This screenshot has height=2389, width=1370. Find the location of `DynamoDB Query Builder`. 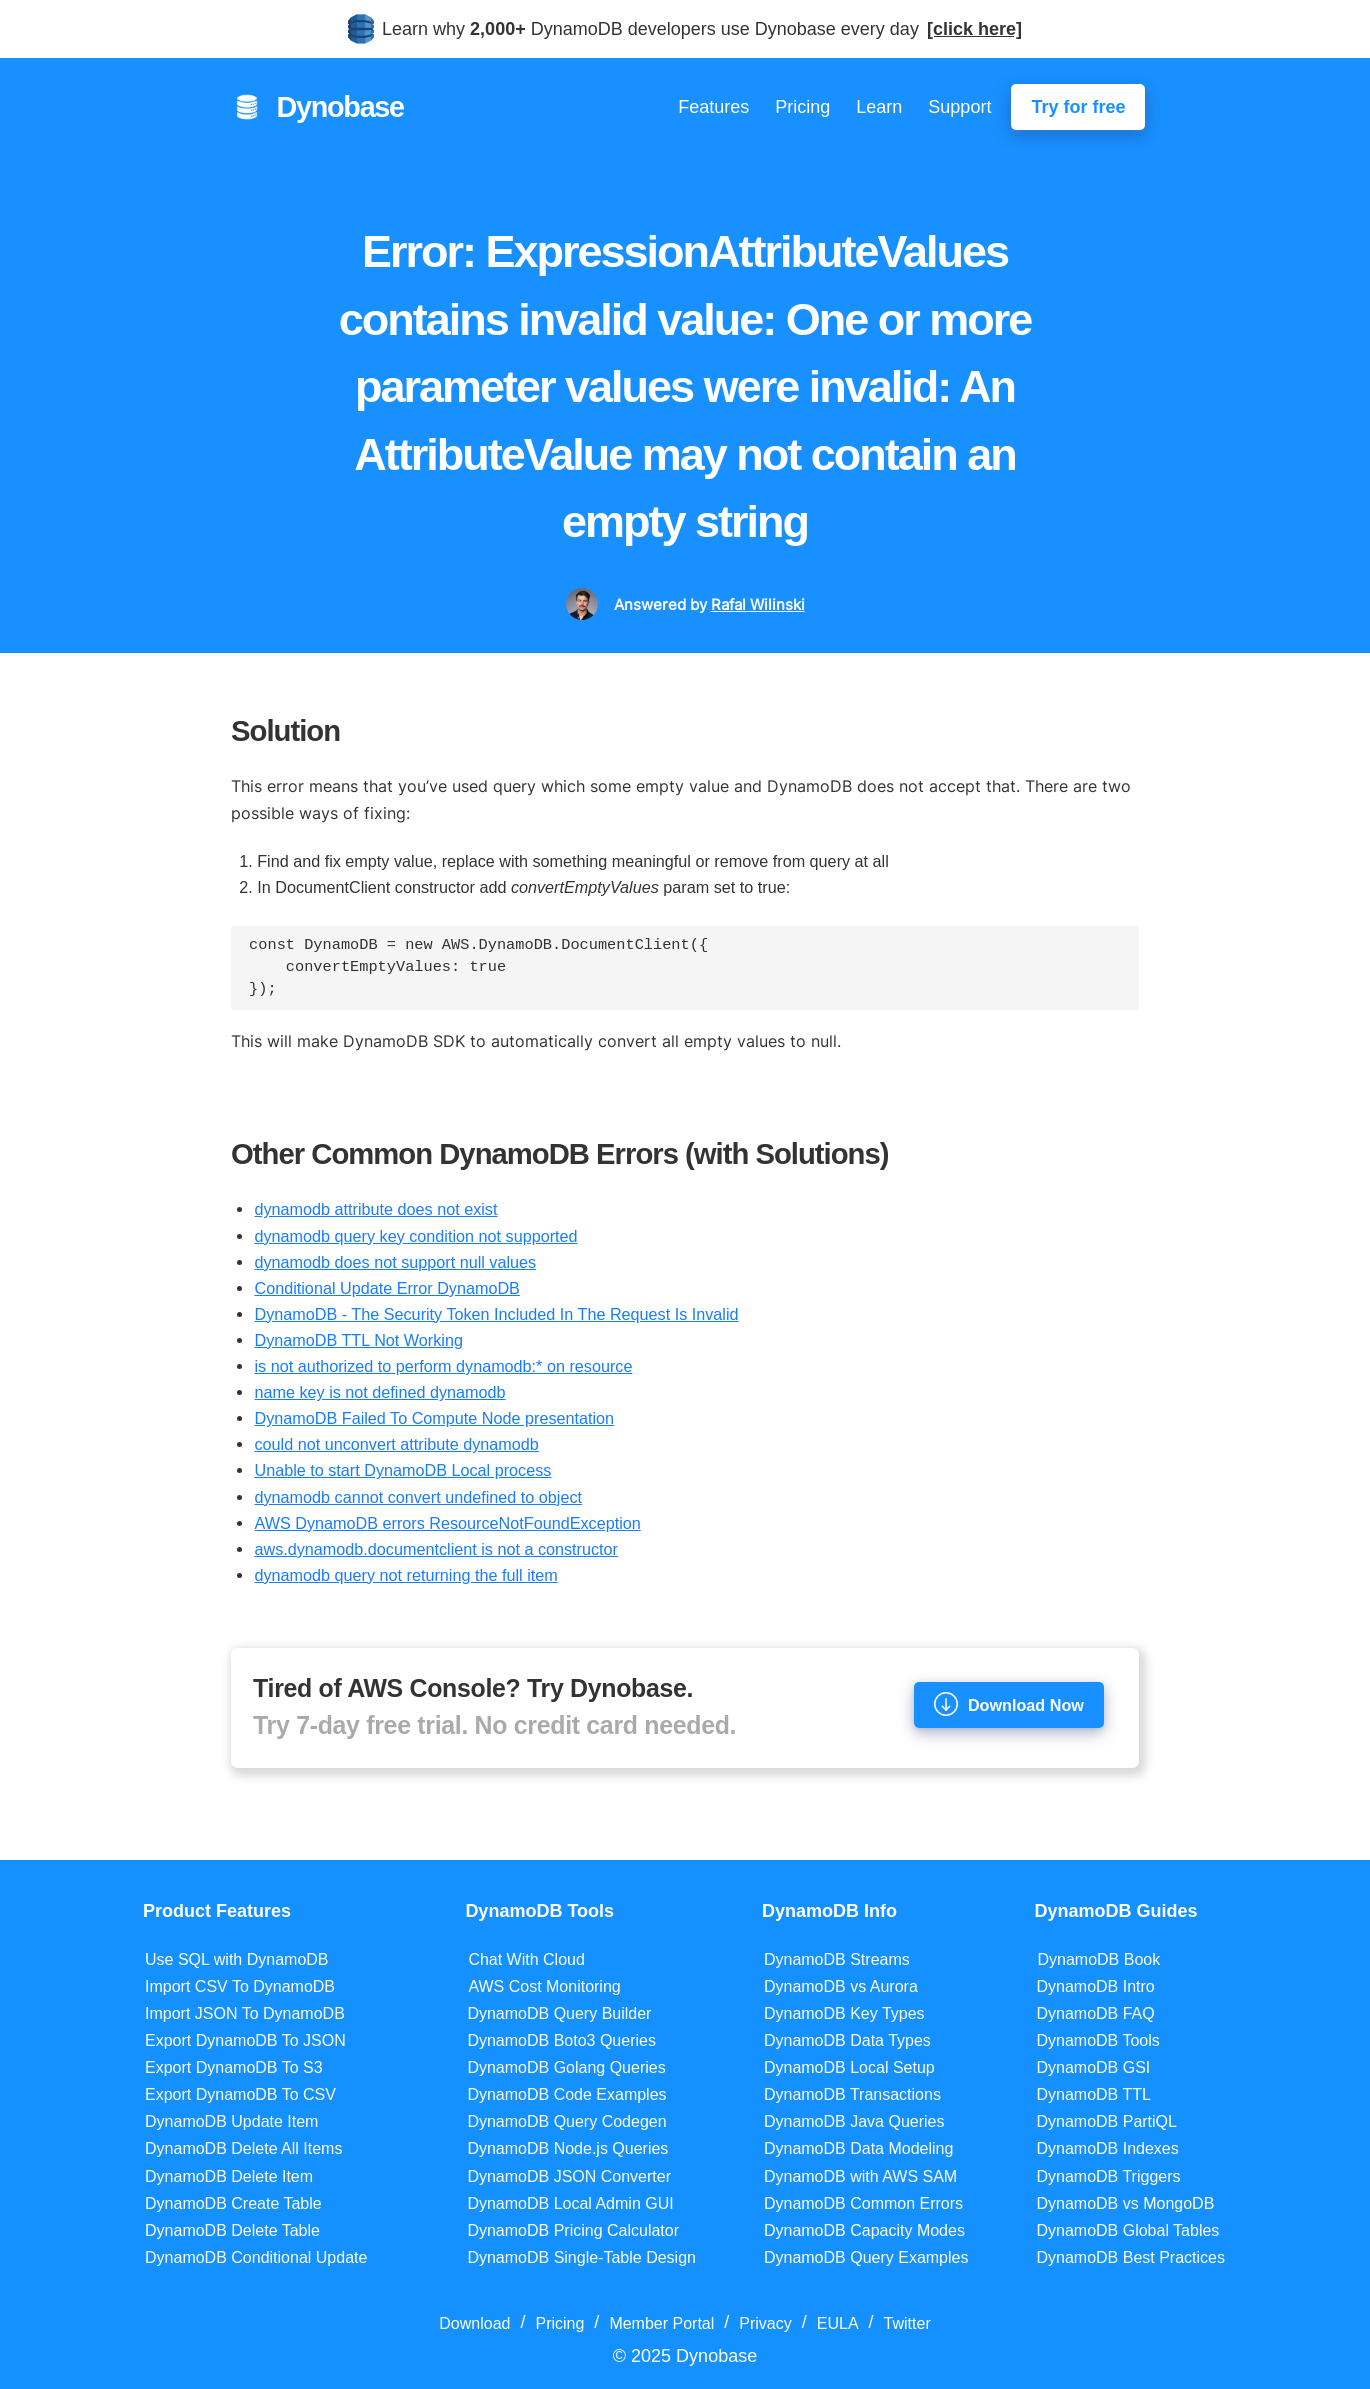

DynamoDB Query Builder is located at coordinates (559, 2013).